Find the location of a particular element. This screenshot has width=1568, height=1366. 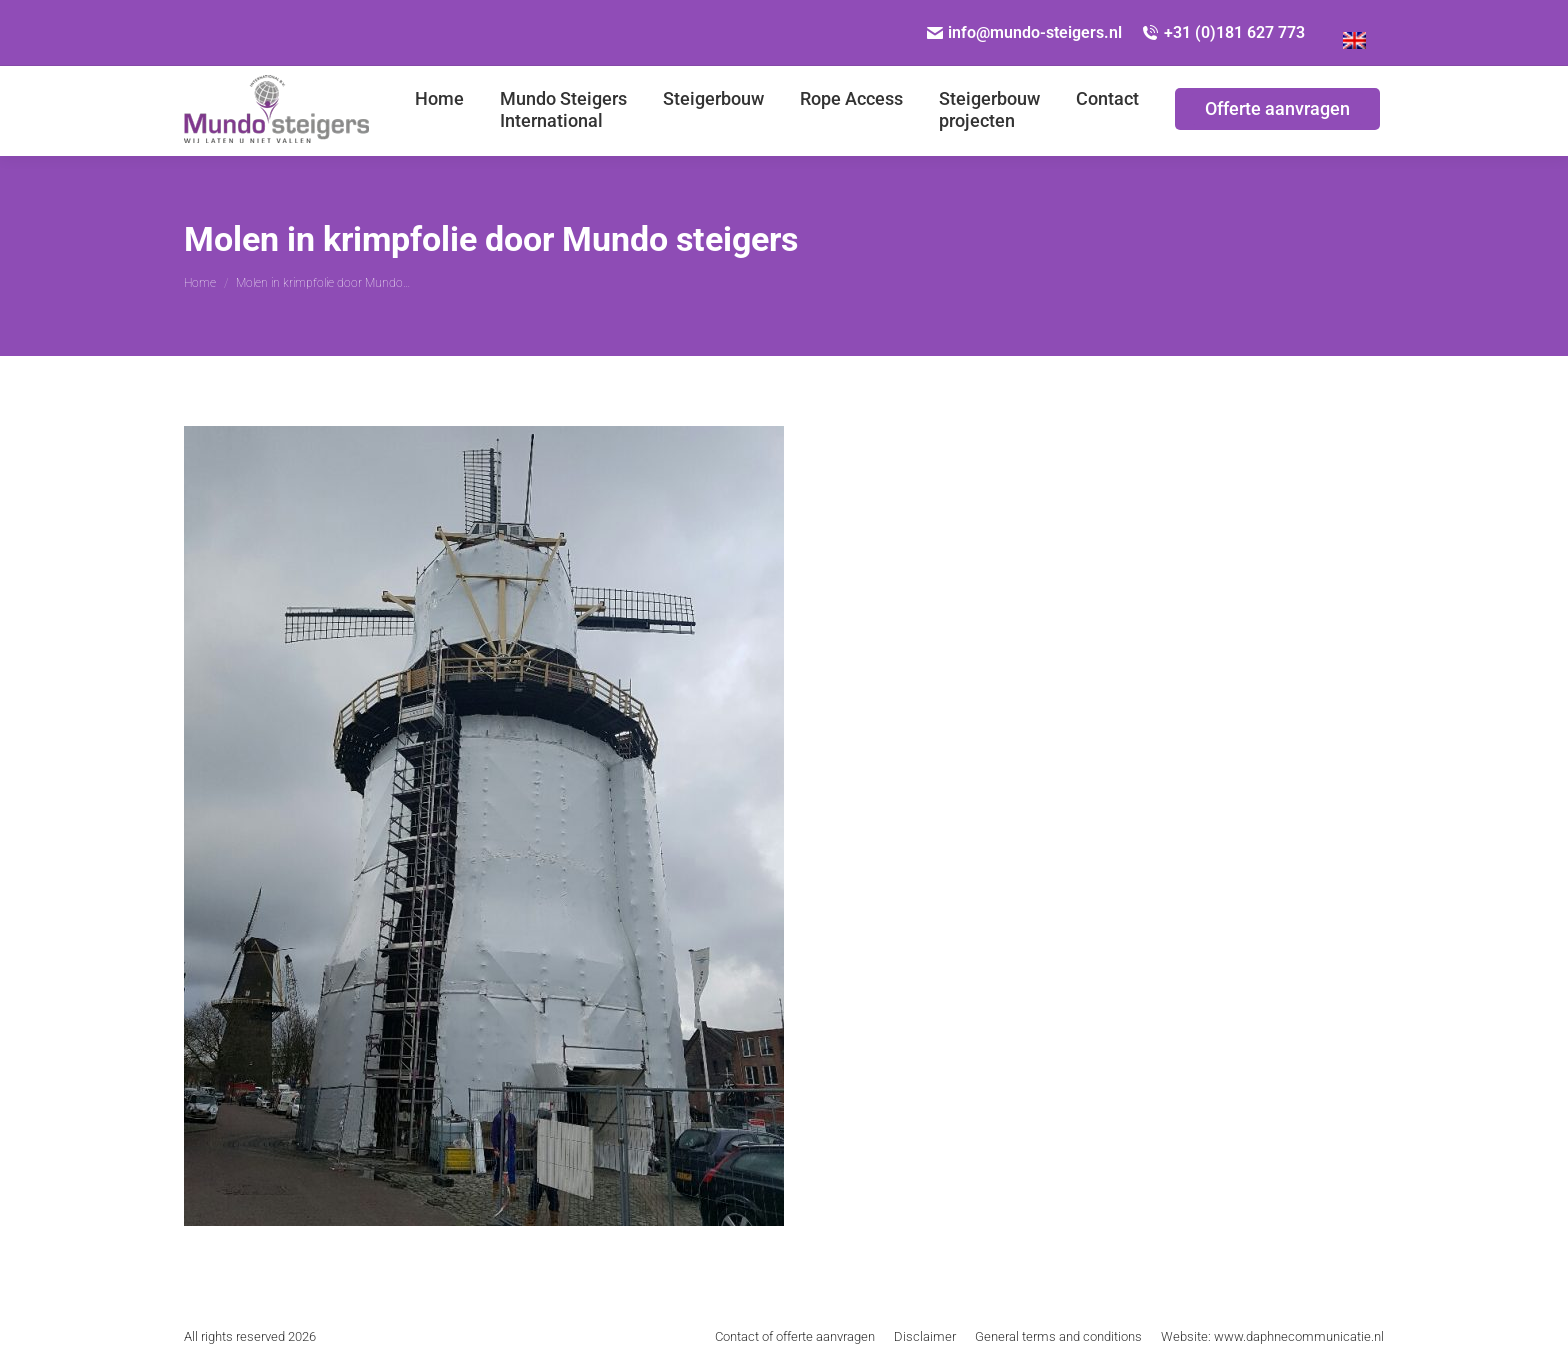

[menuitem] is located at coordinates (1354, 33).